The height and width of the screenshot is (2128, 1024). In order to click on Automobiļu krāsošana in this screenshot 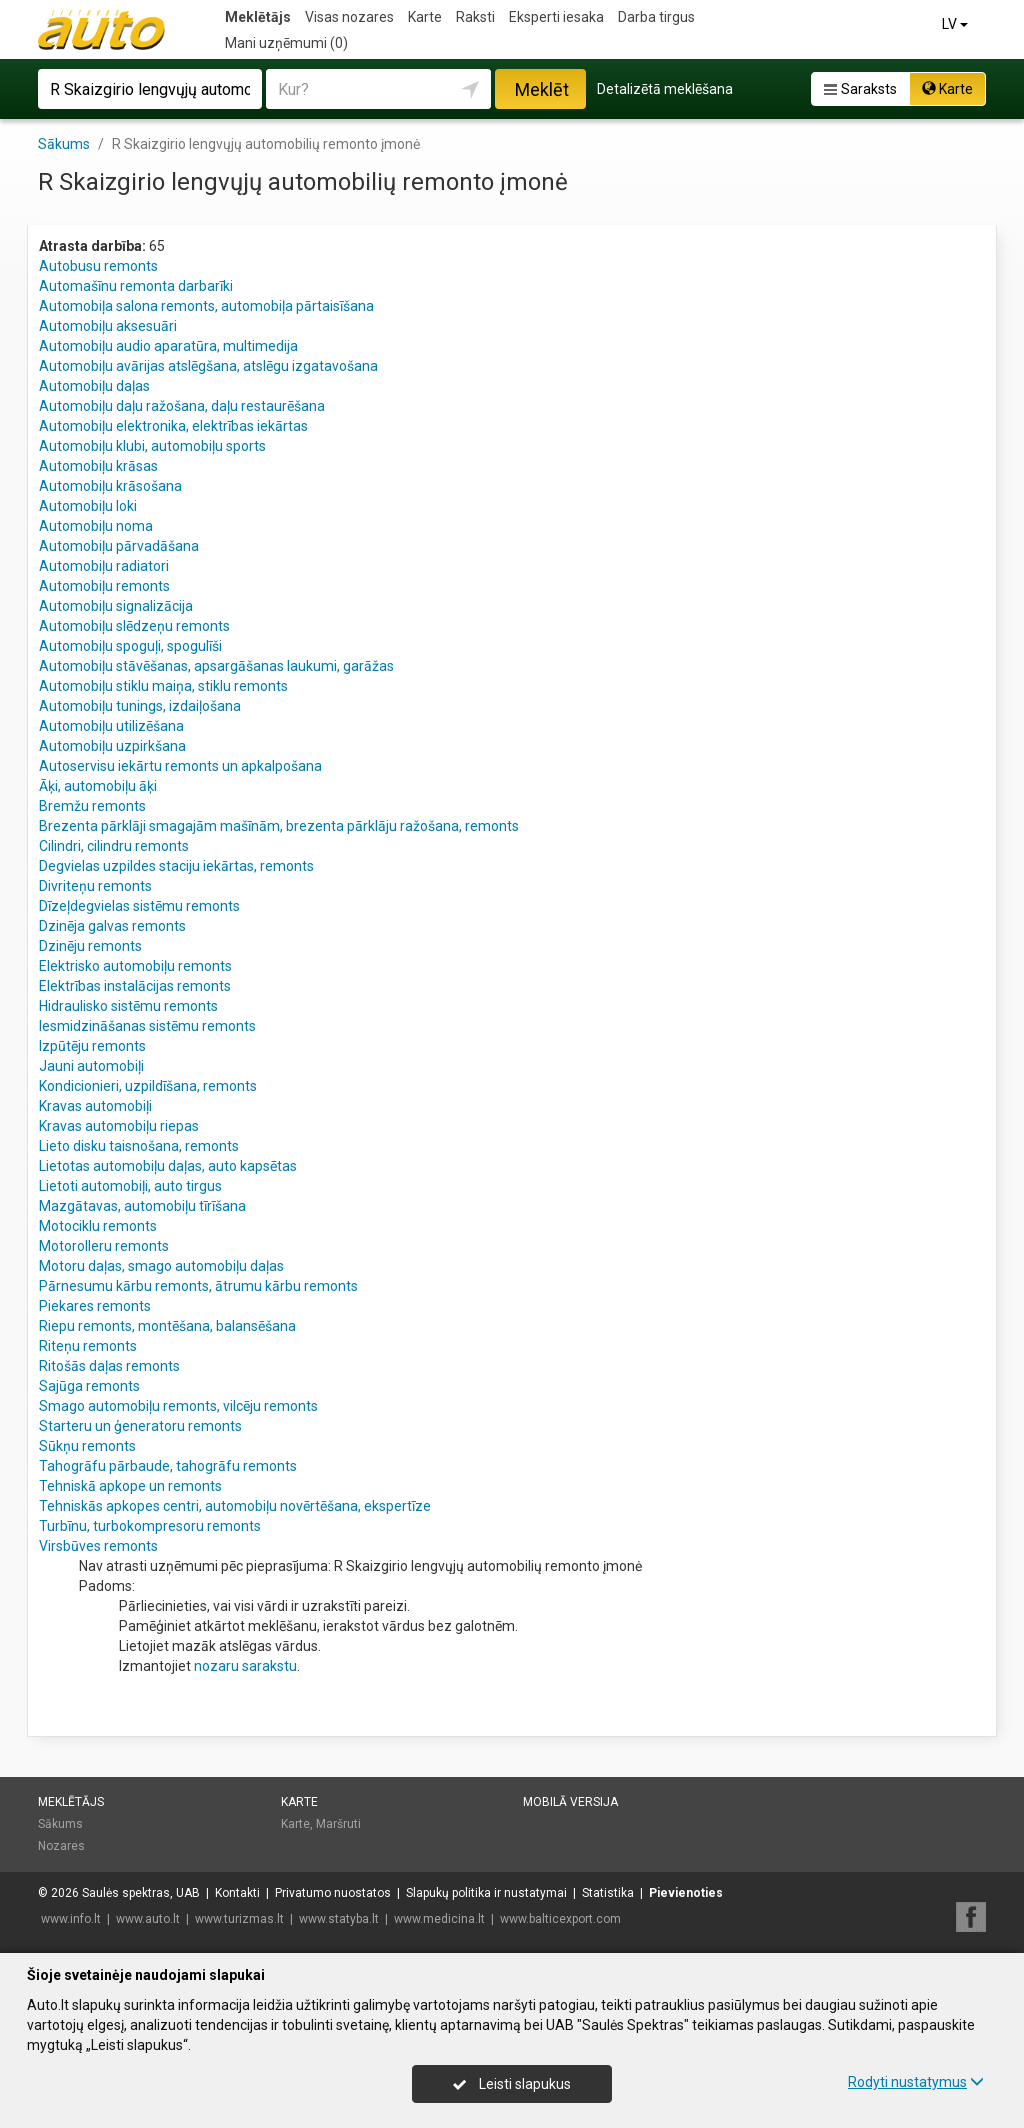, I will do `click(110, 486)`.